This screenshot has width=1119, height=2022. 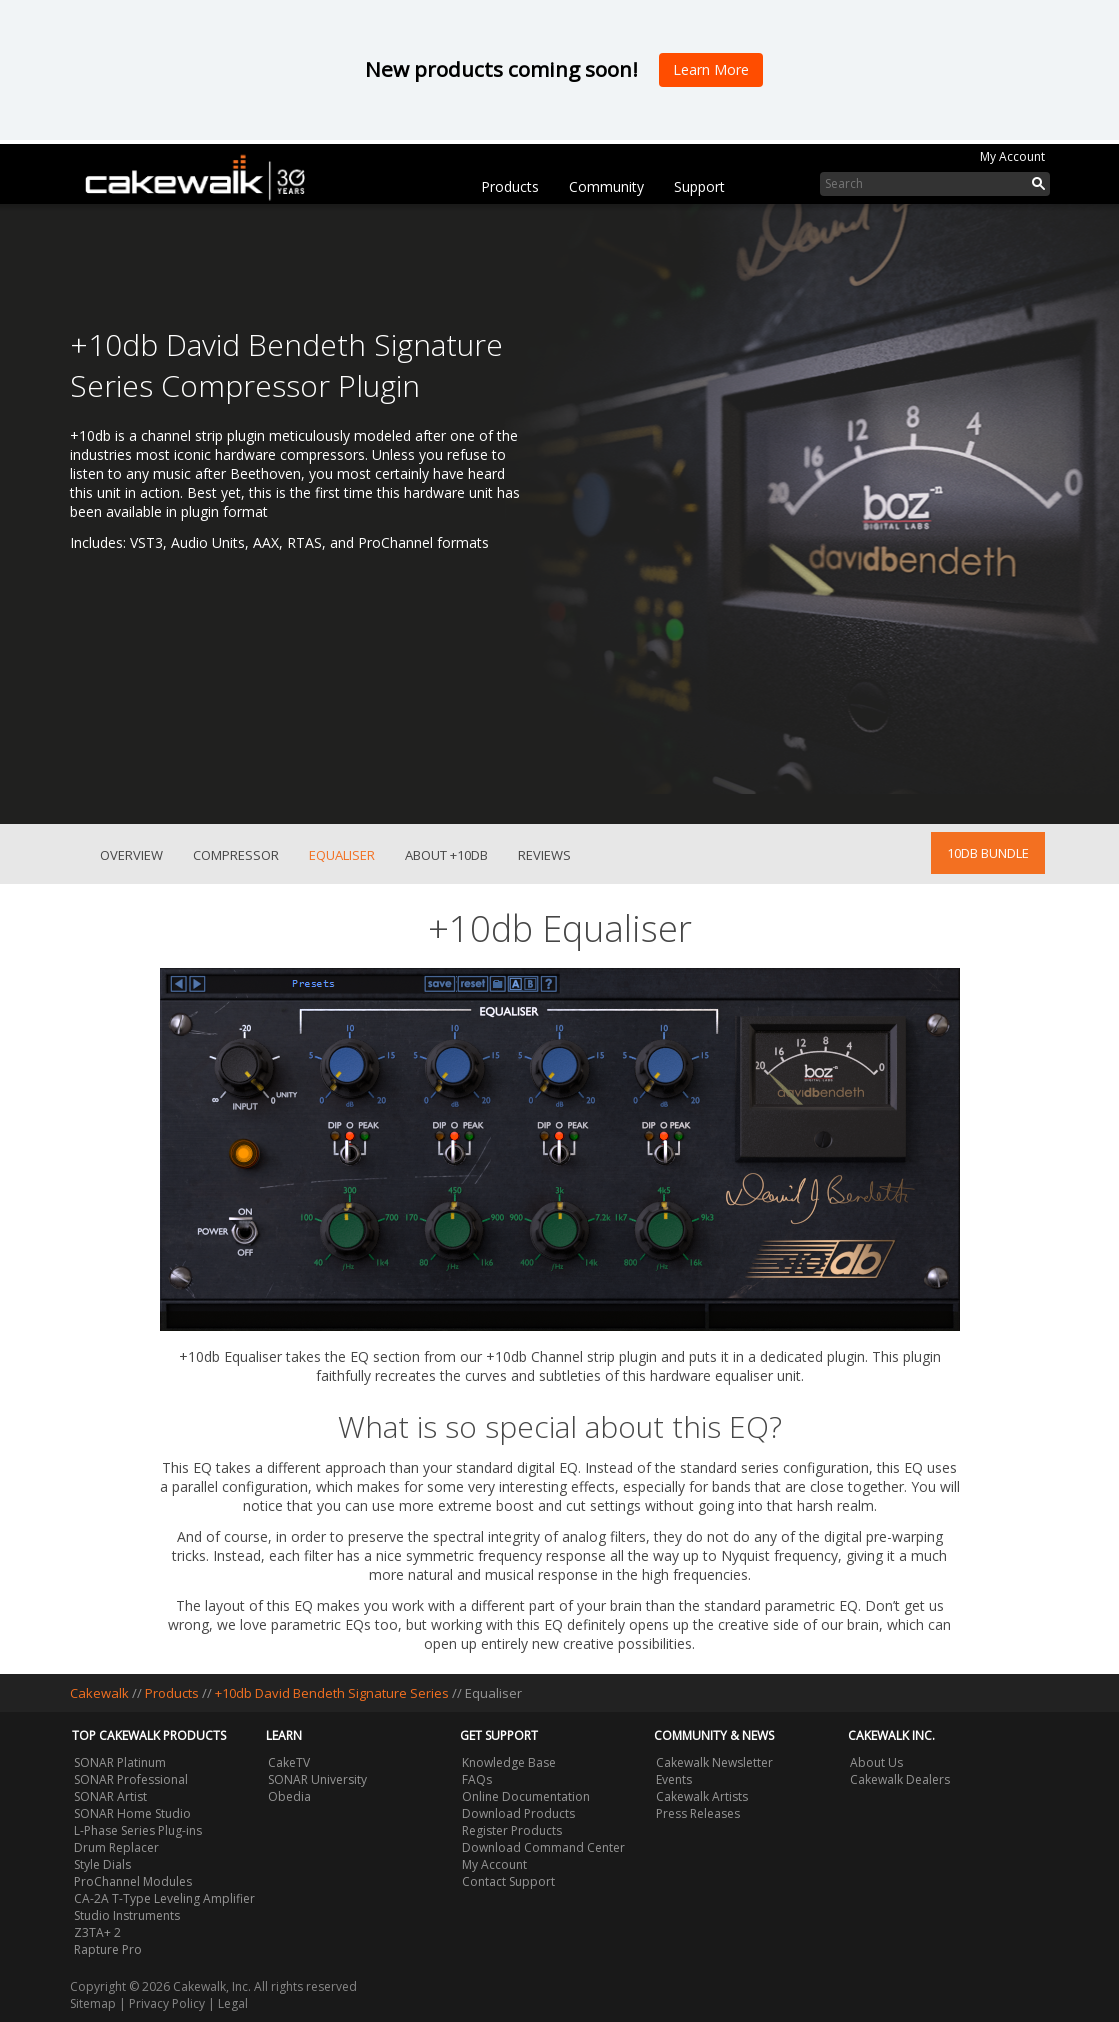 What do you see at coordinates (131, 1779) in the screenshot?
I see `SONAR Professional` at bounding box center [131, 1779].